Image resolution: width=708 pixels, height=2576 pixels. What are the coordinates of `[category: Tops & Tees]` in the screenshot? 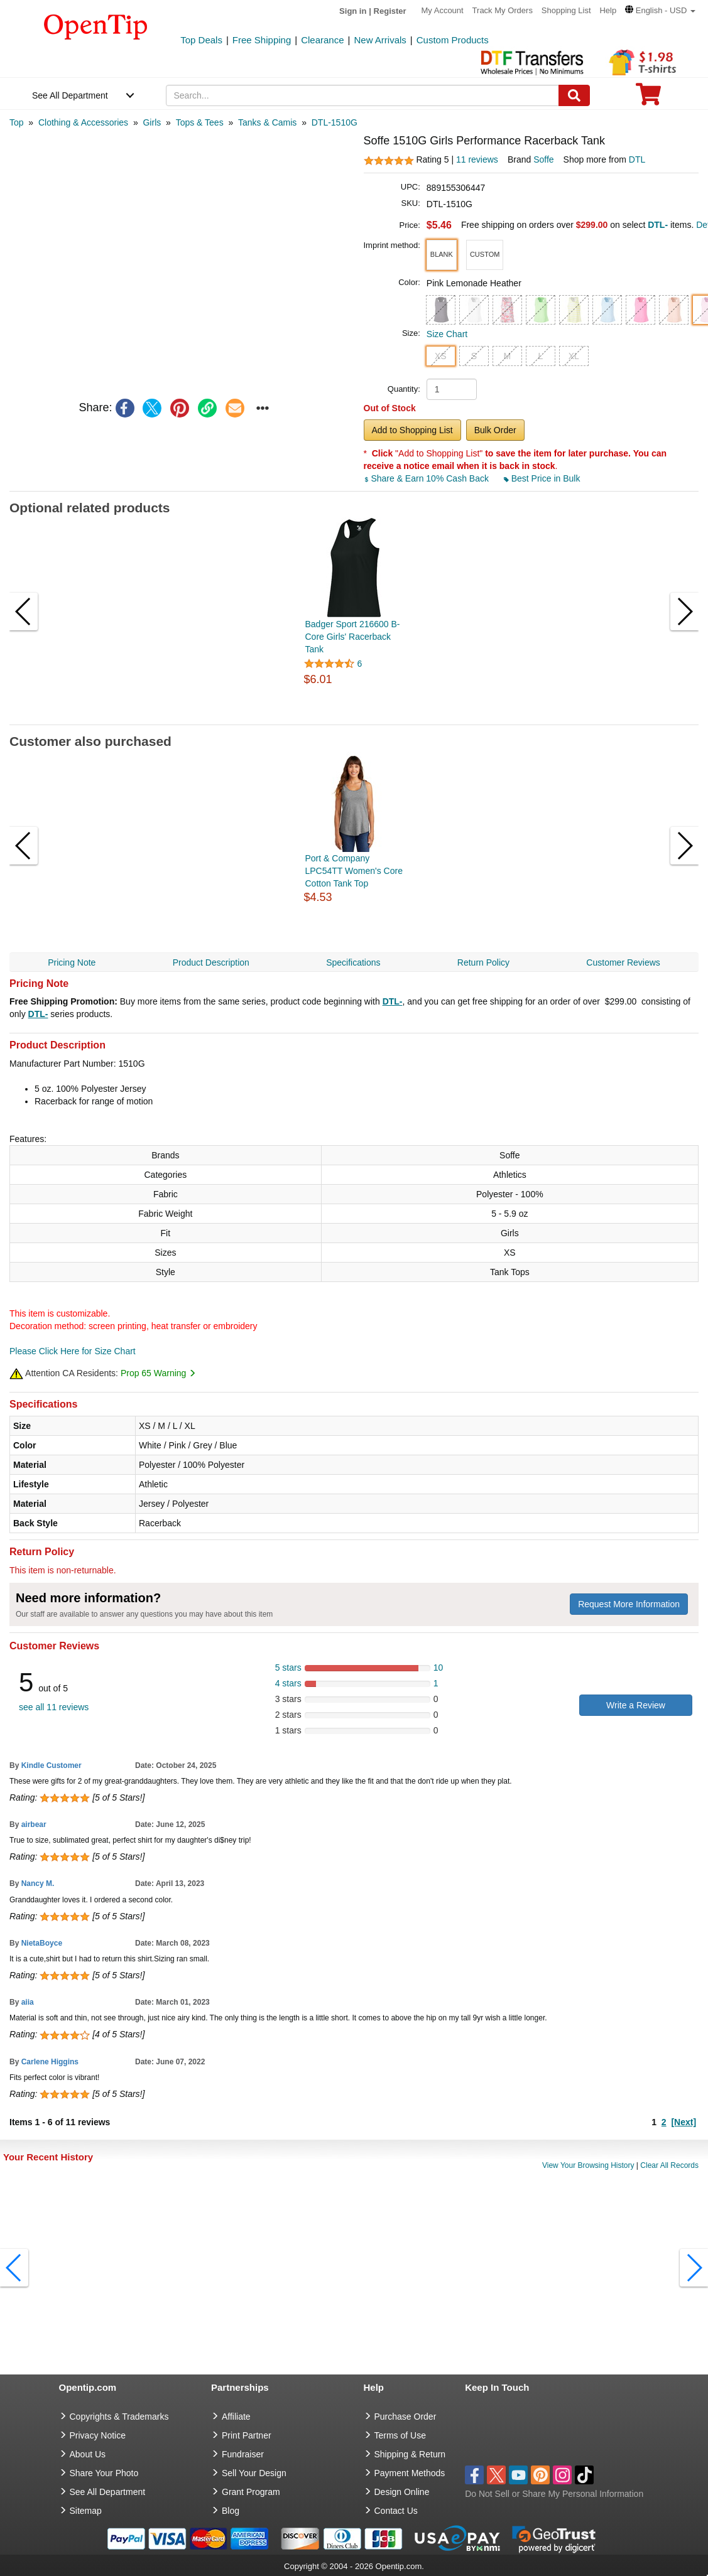 It's located at (200, 122).